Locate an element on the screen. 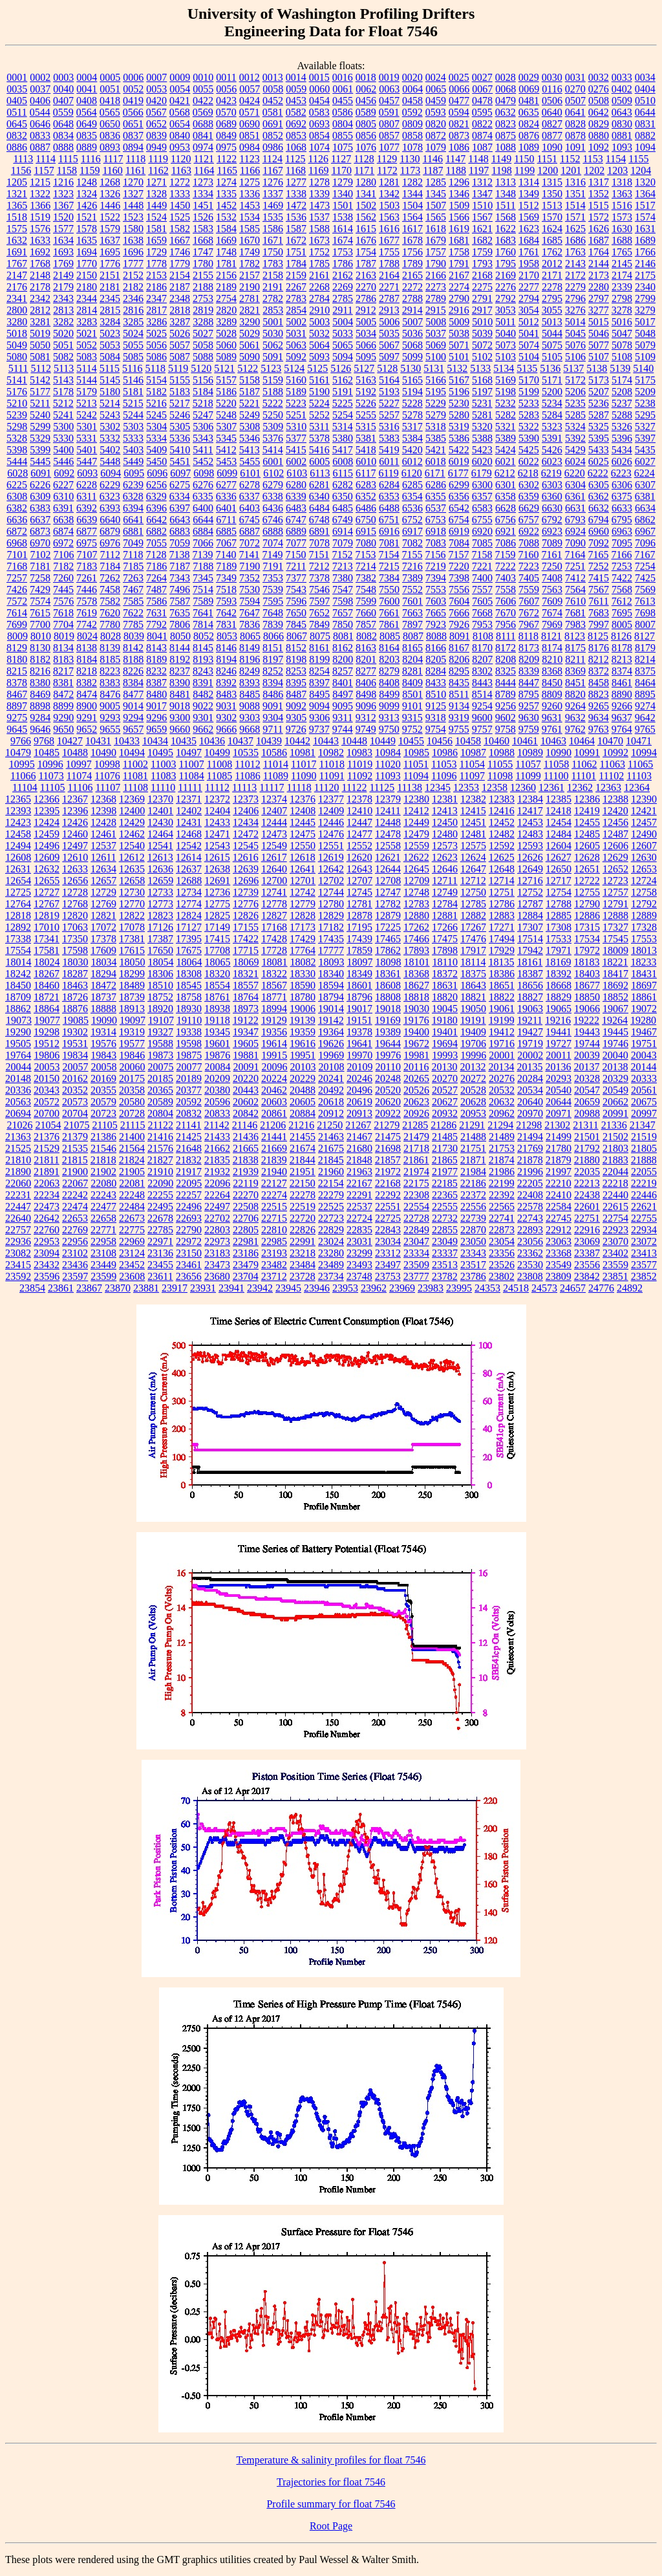 Image resolution: width=662 pixels, height=2576 pixels. 5165 is located at coordinates (412, 379).